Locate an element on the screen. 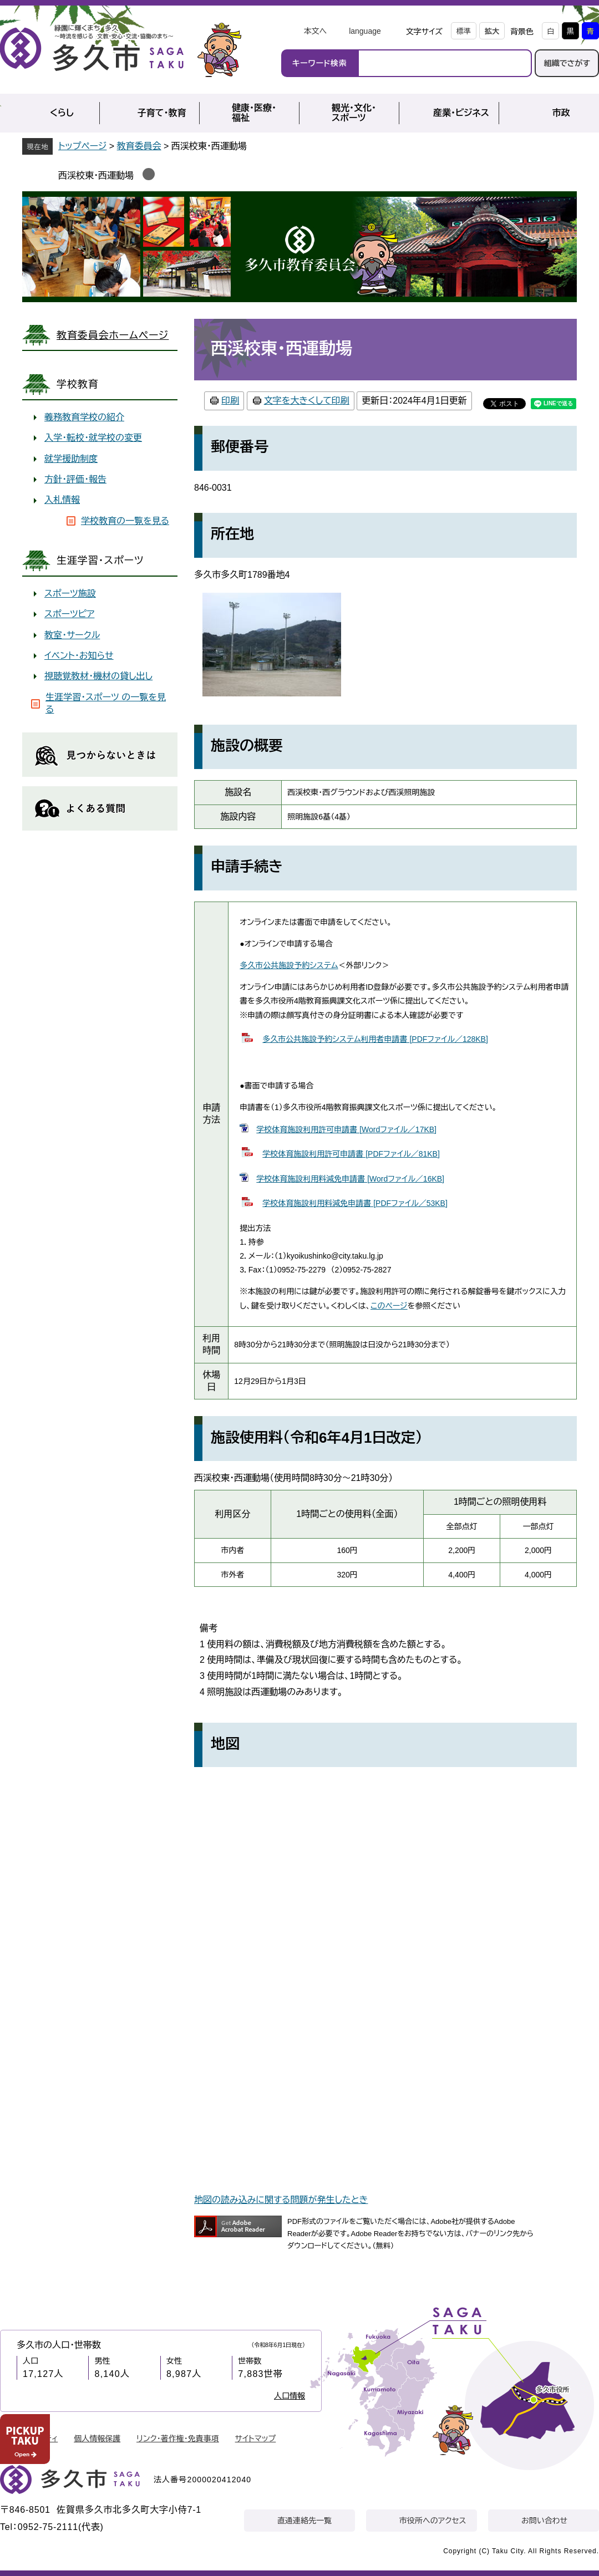 Image resolution: width=599 pixels, height=2576 pixels. このページ is located at coordinates (389, 1305).